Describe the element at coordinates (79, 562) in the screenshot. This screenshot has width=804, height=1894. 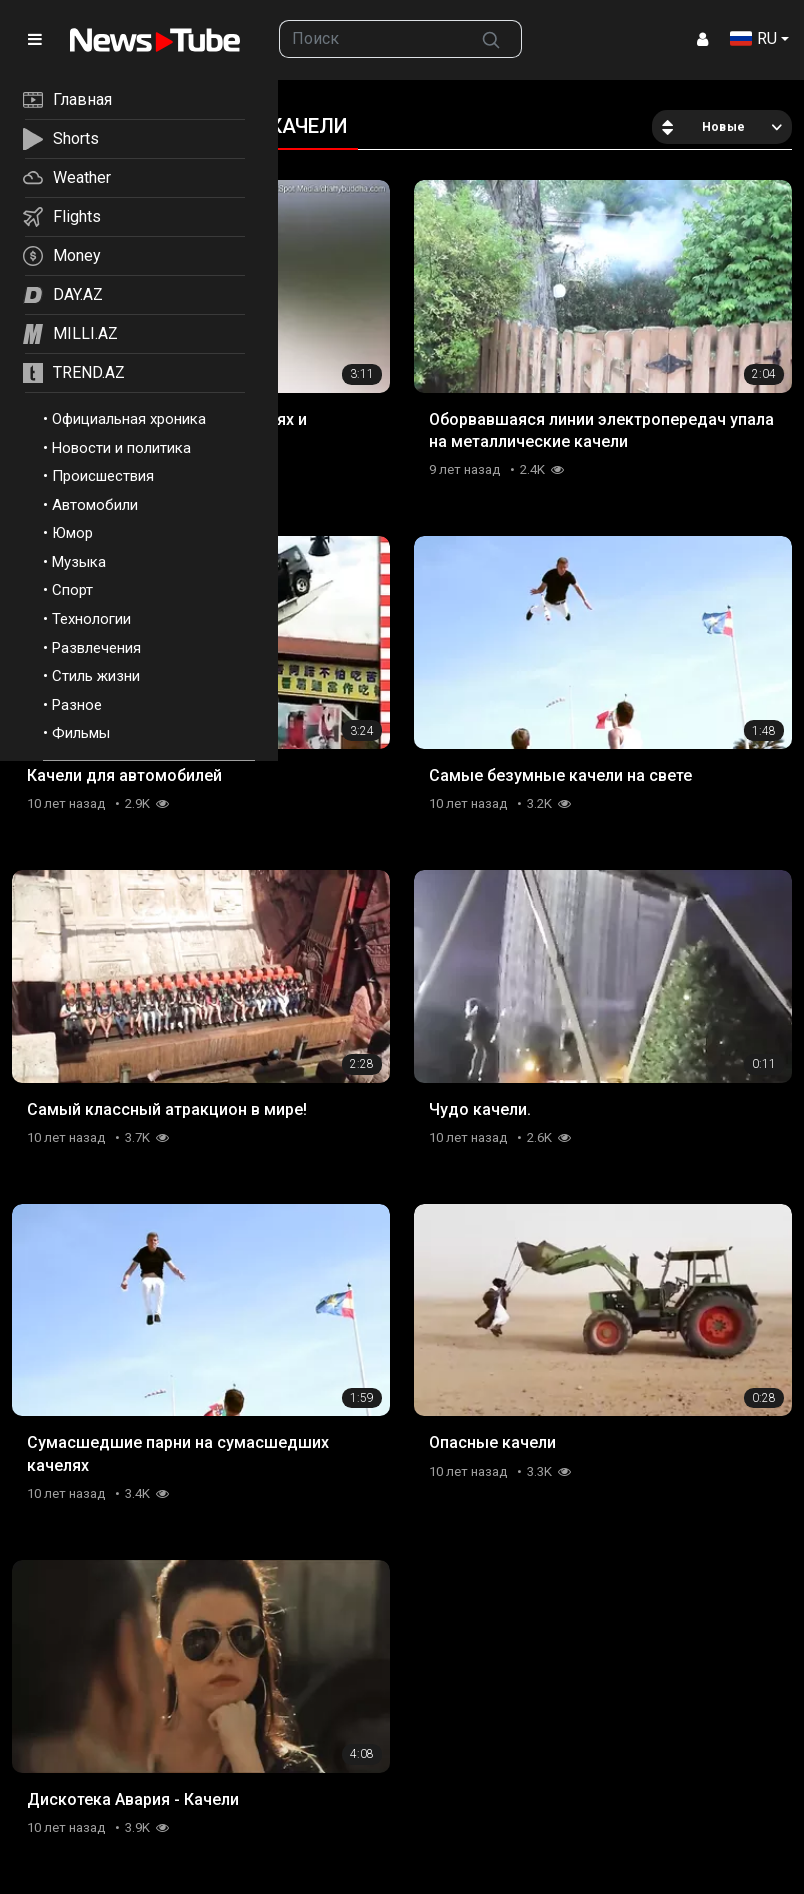
I see `Музыка` at that location.